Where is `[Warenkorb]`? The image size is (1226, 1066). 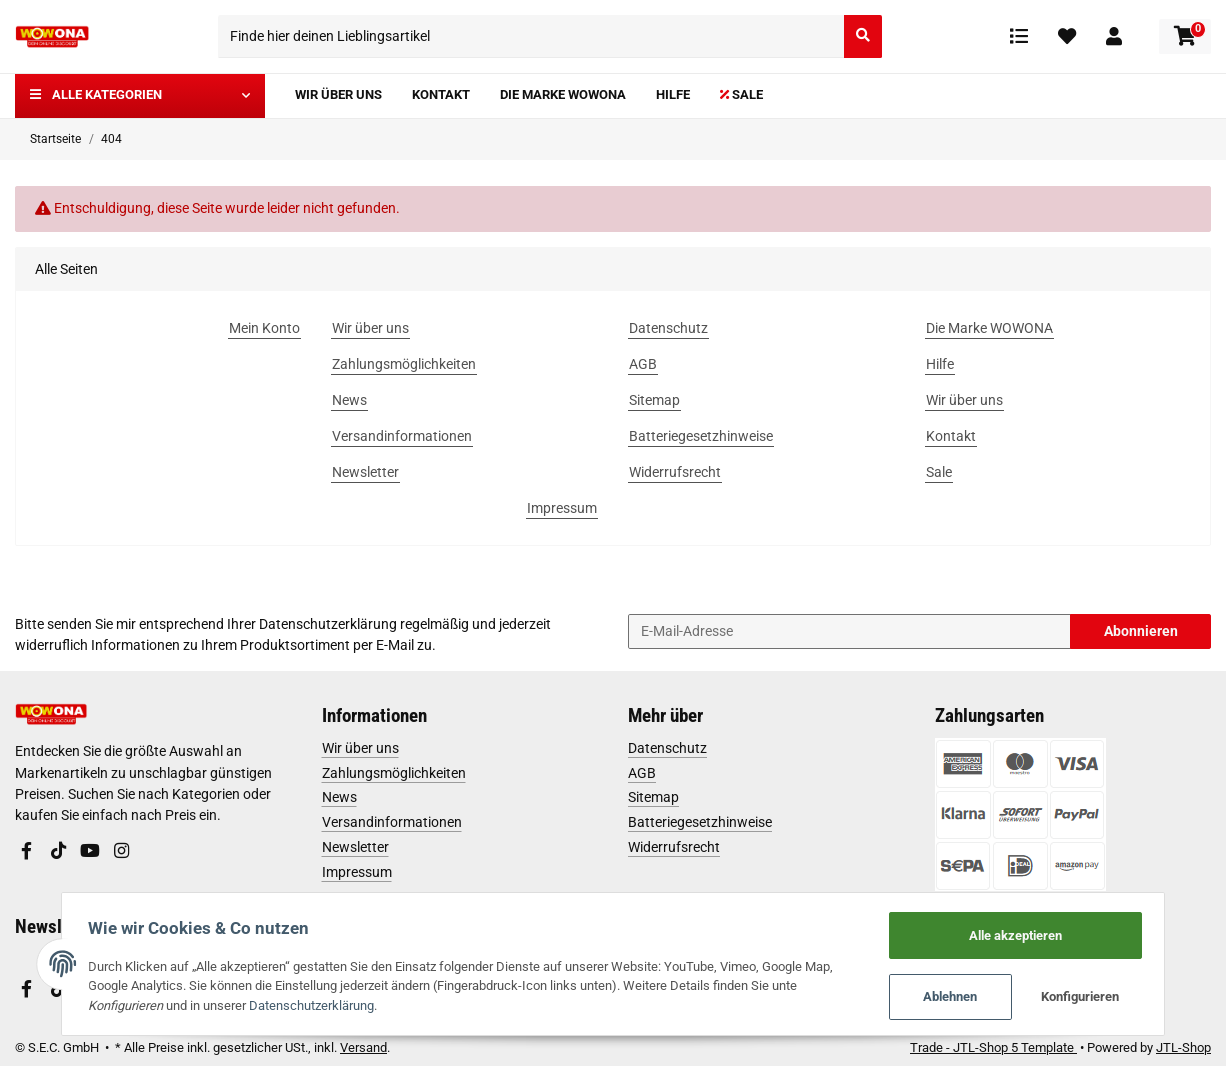
[Warenkorb] is located at coordinates (1185, 36).